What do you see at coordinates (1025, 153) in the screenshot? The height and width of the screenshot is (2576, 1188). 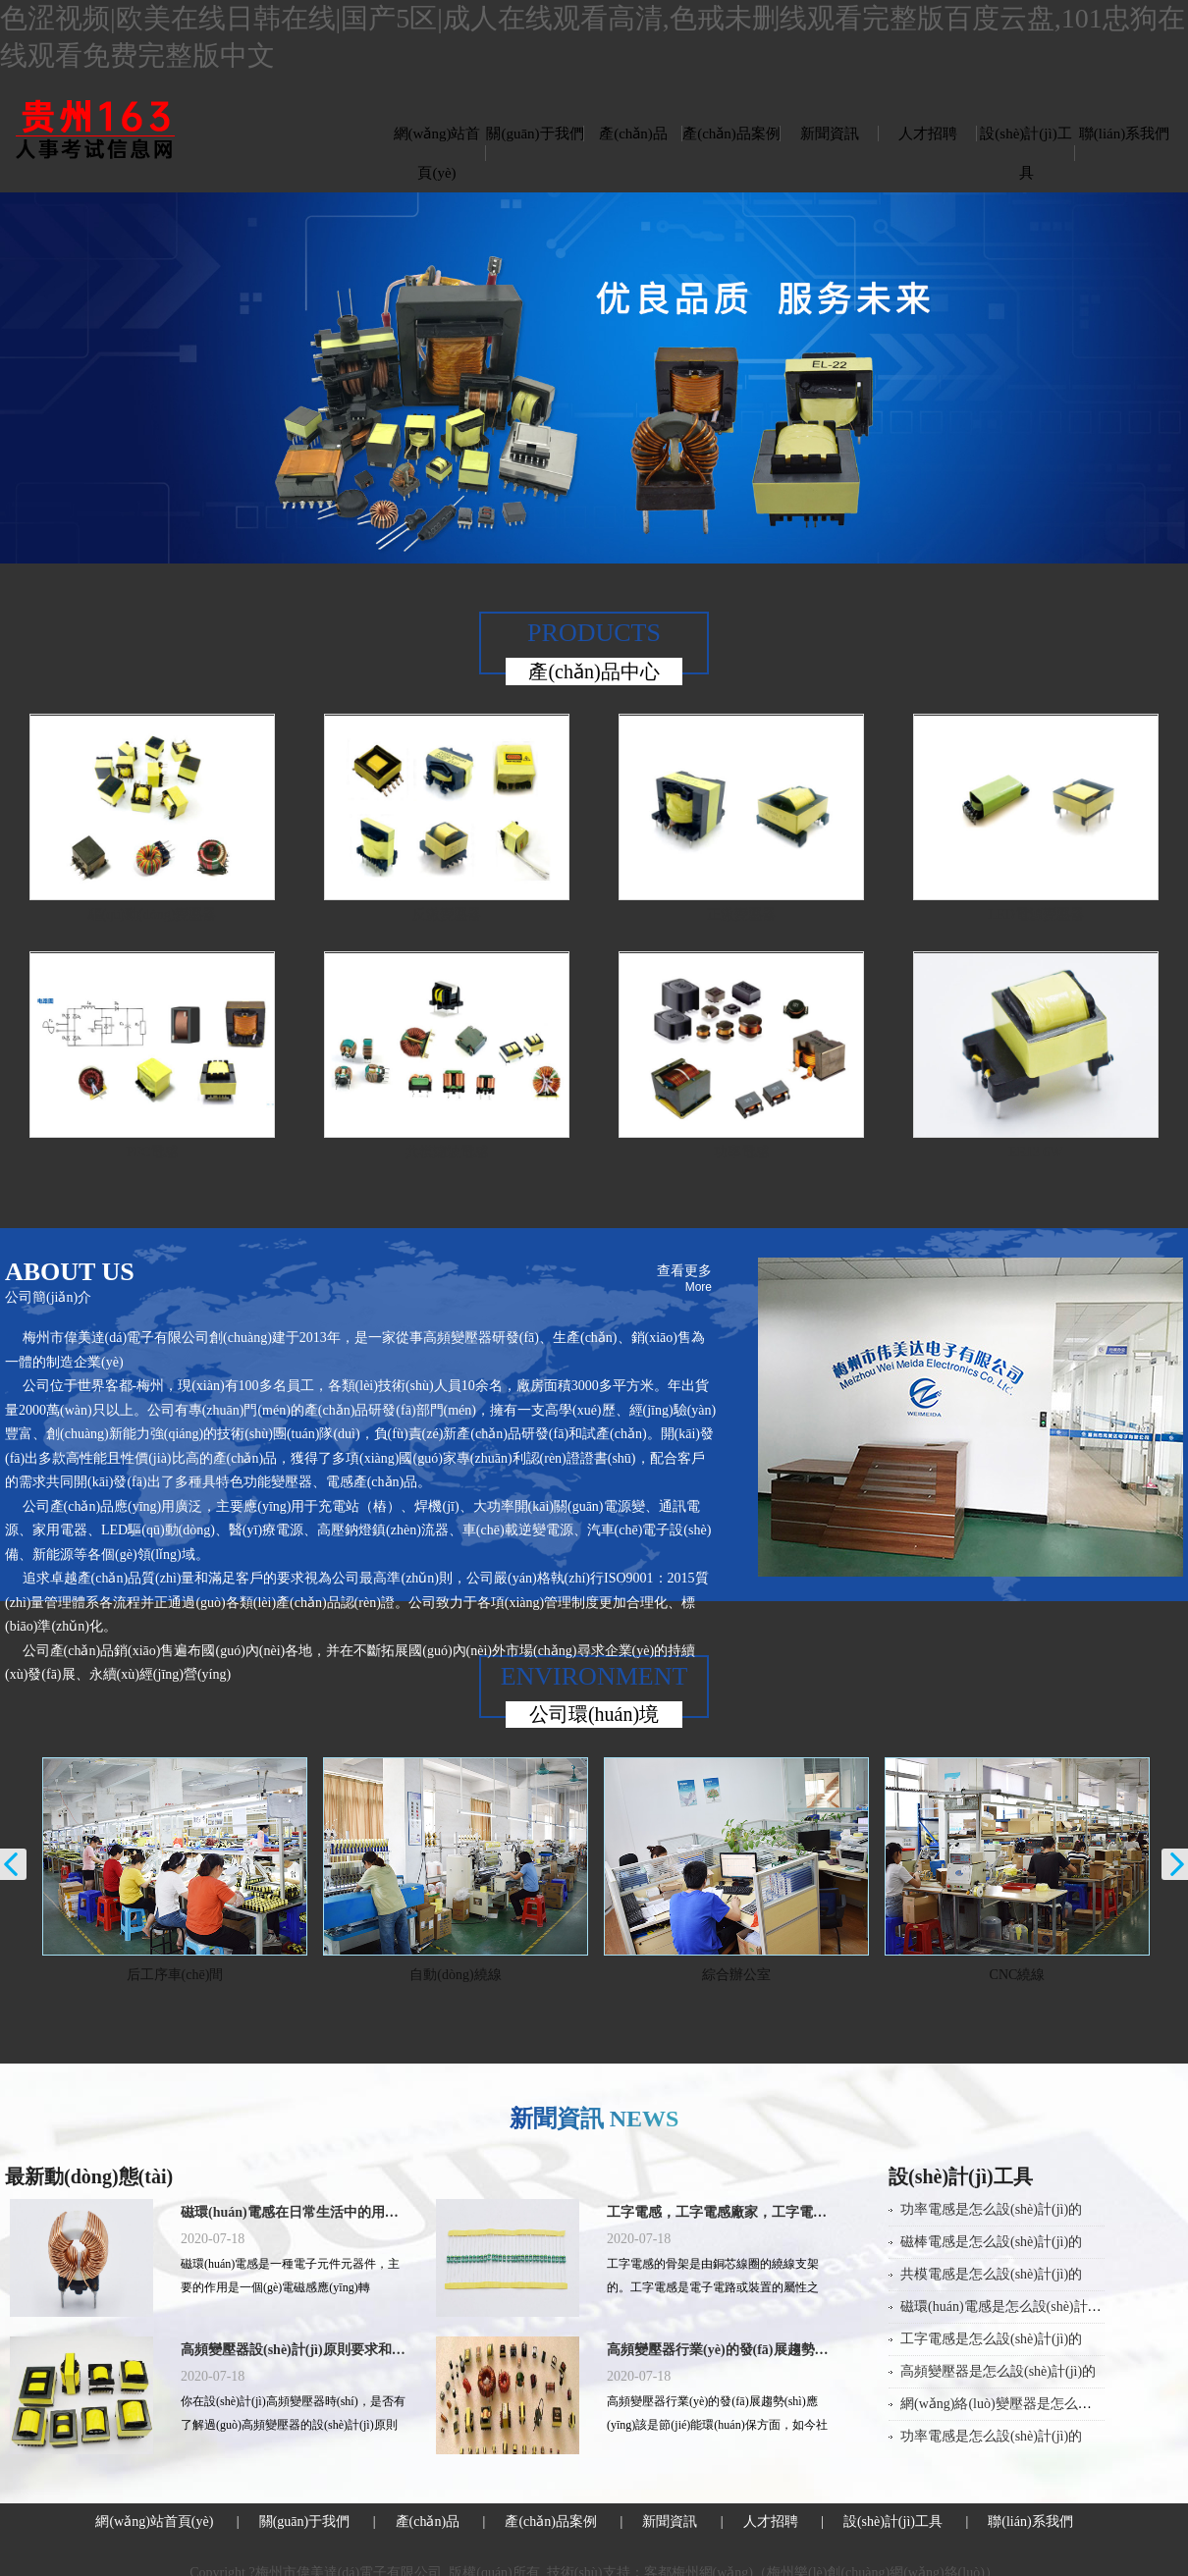 I see `設(shè)計(jì)工具` at bounding box center [1025, 153].